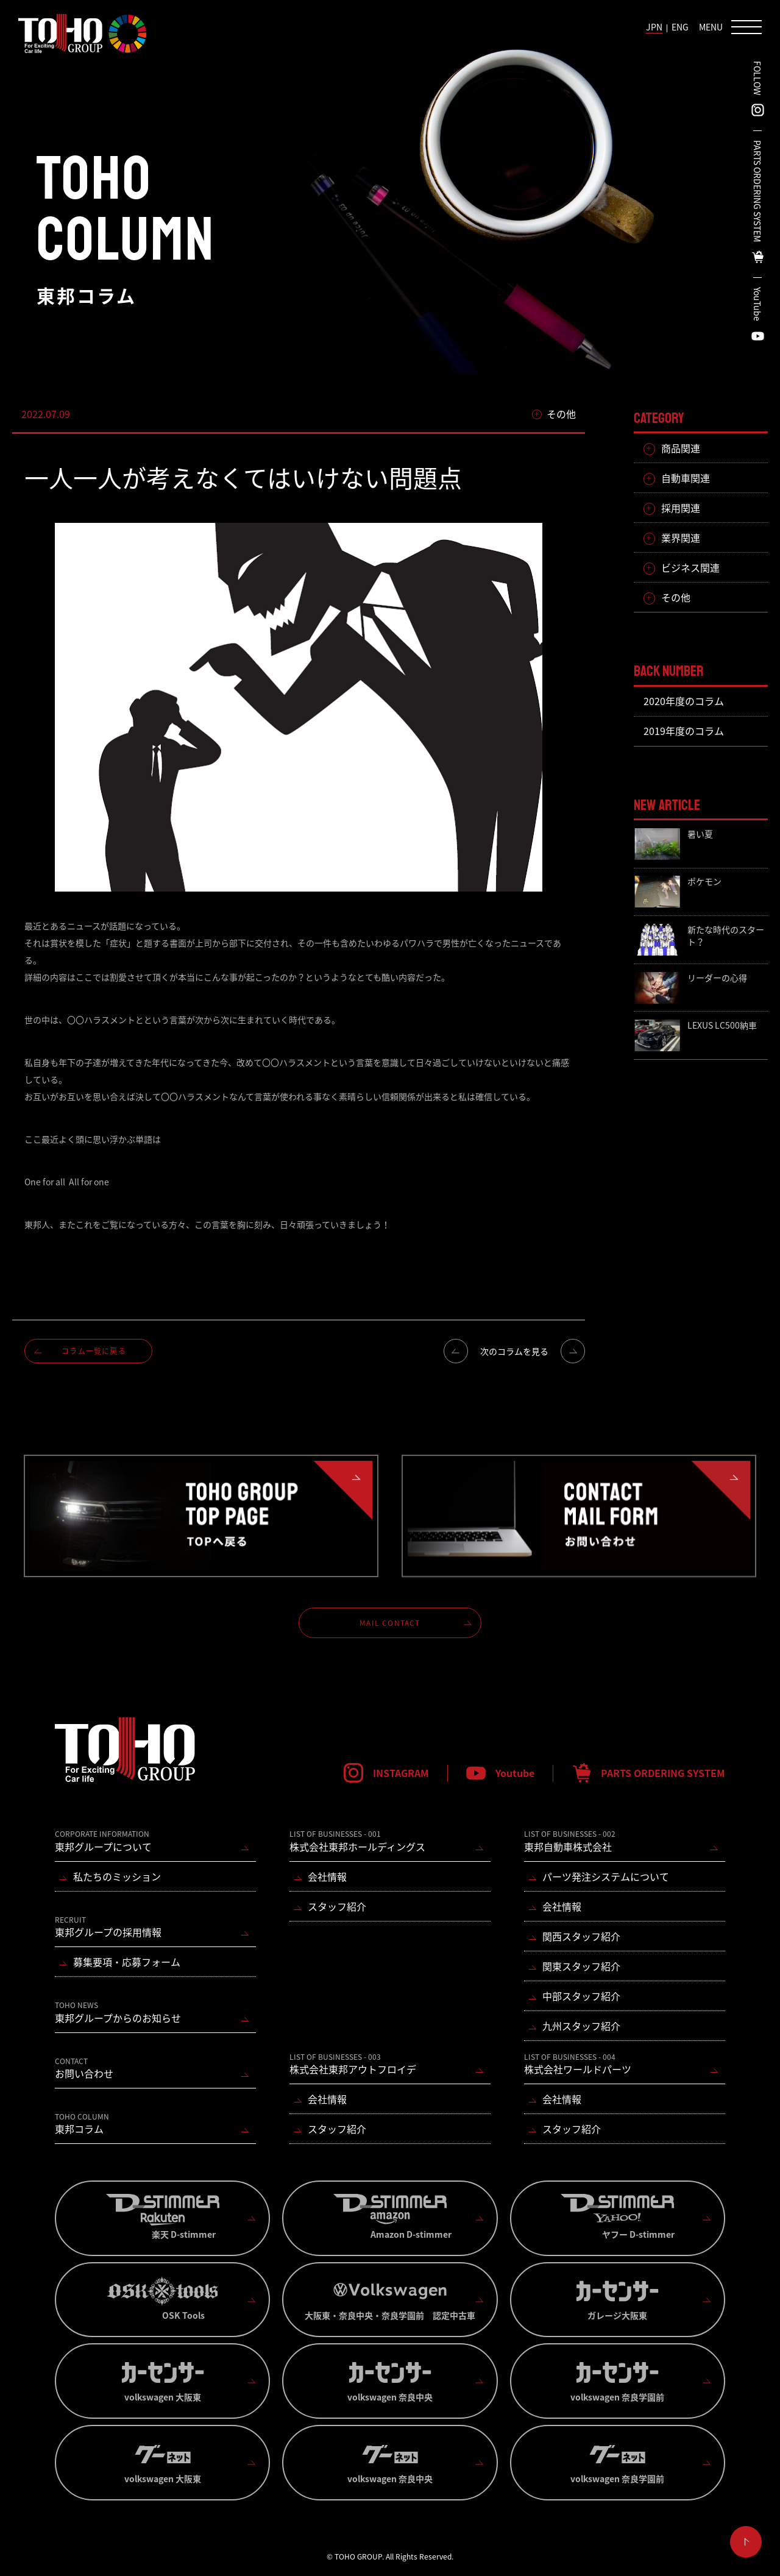  I want to click on 東邦グループからのお知らせ, so click(118, 2011).